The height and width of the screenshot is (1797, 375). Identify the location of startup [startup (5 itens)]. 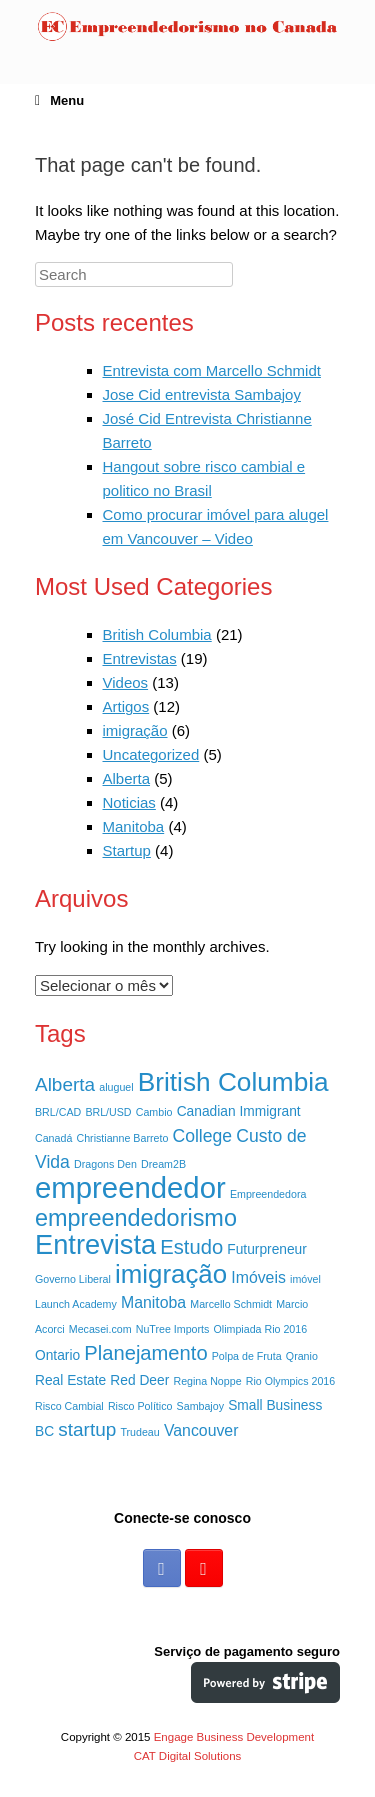
(87, 1429).